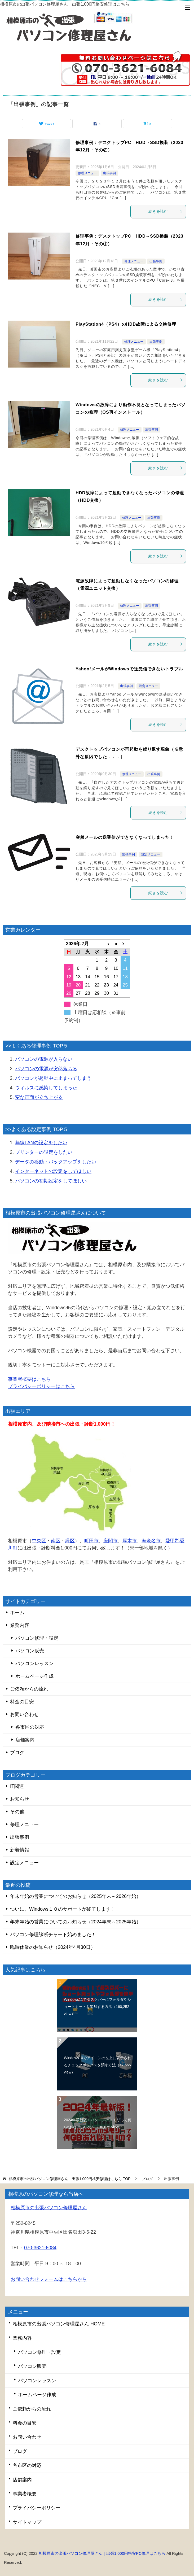 Image resolution: width=194 pixels, height=2576 pixels. Describe the element at coordinates (41, 1386) in the screenshot. I see `プライバシーポリシーはこちら` at that location.